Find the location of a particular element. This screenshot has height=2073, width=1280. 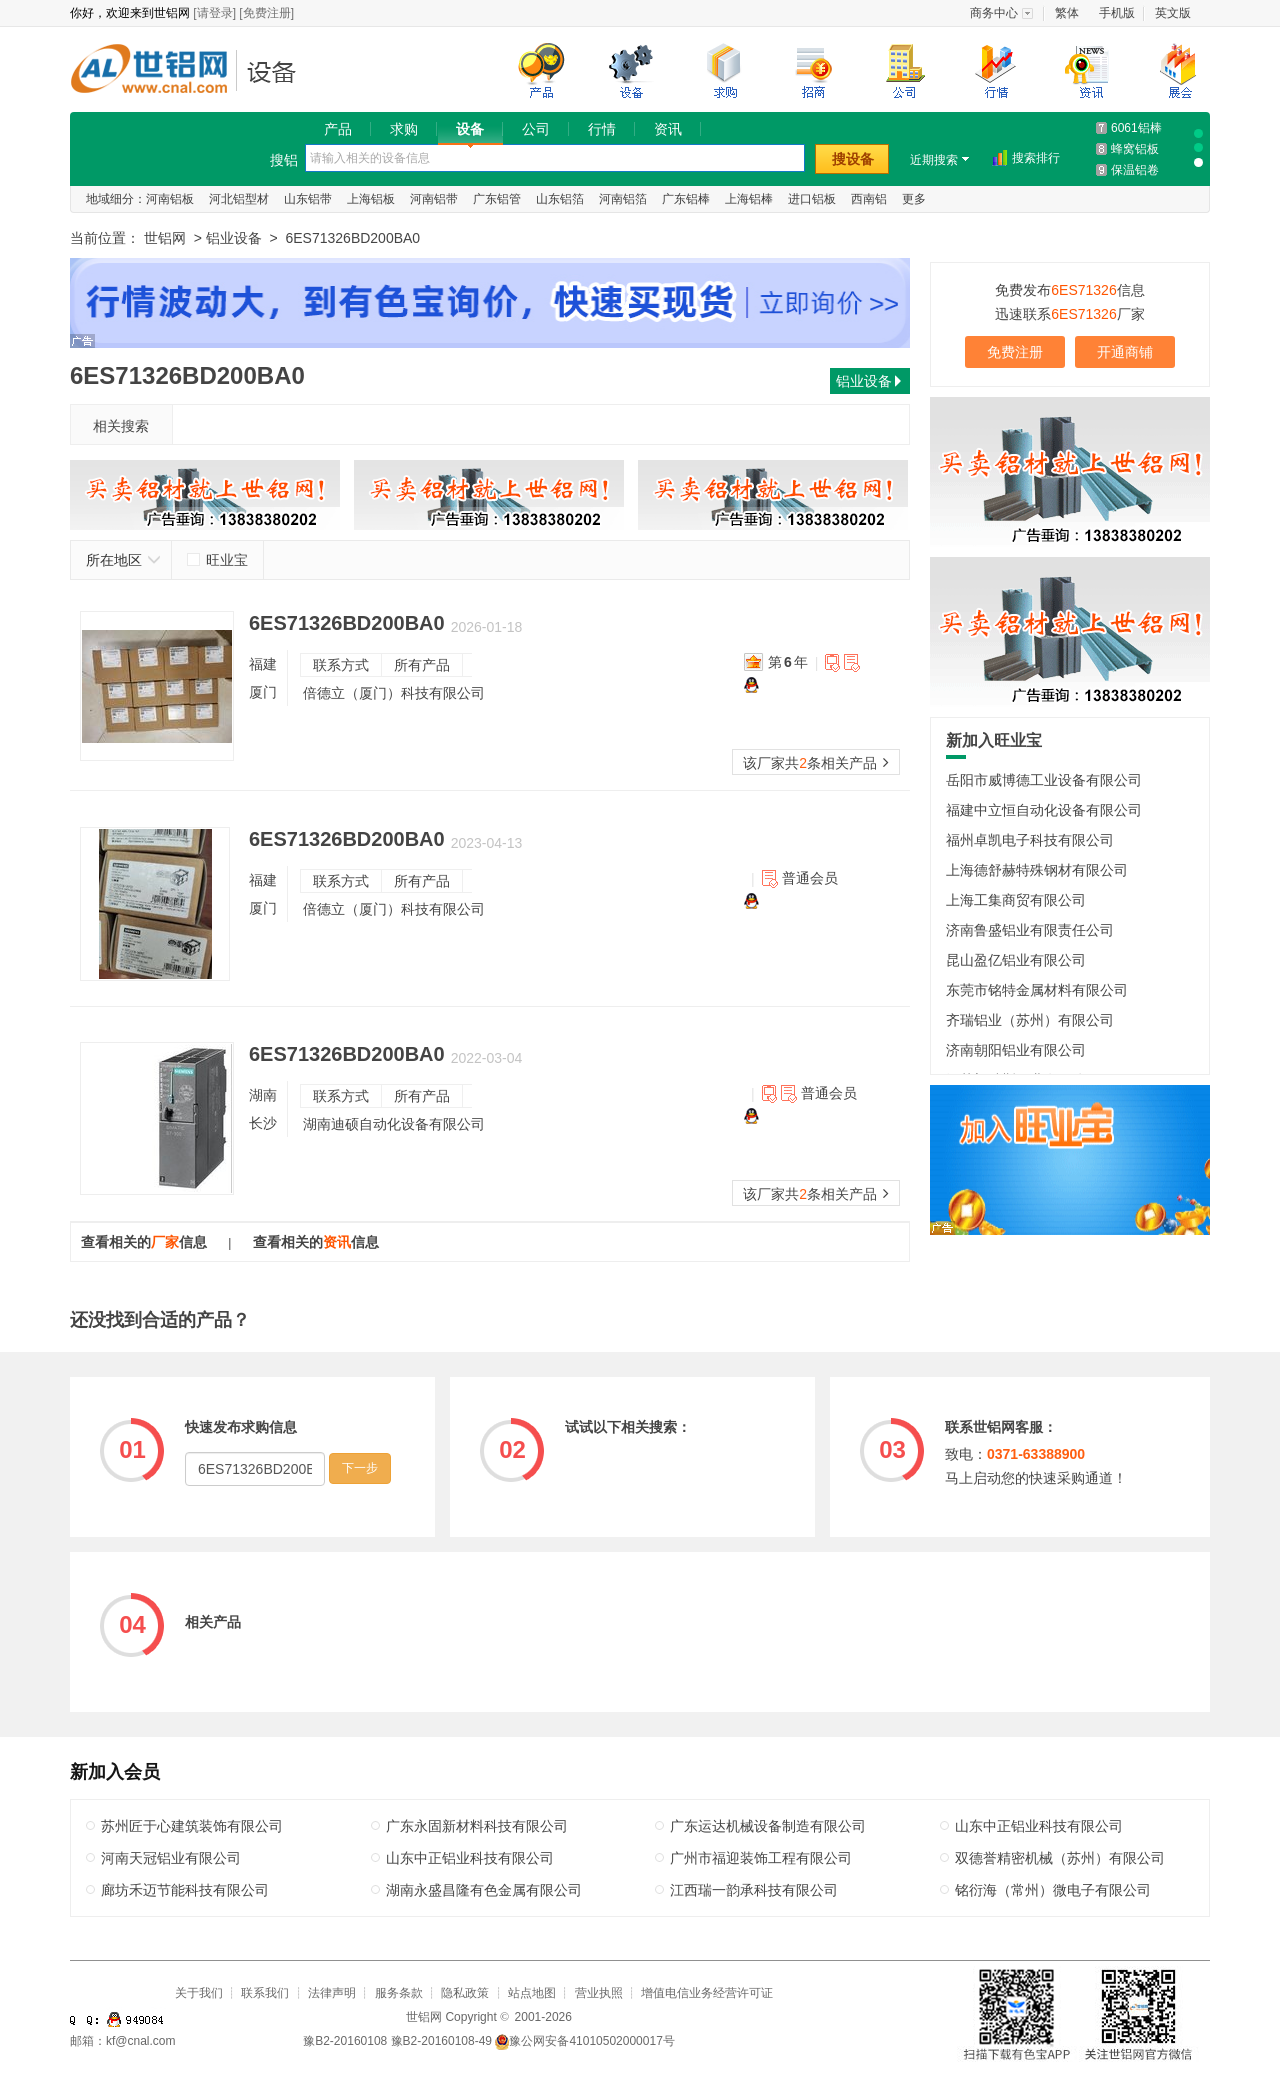

所有产品 is located at coordinates (422, 665).